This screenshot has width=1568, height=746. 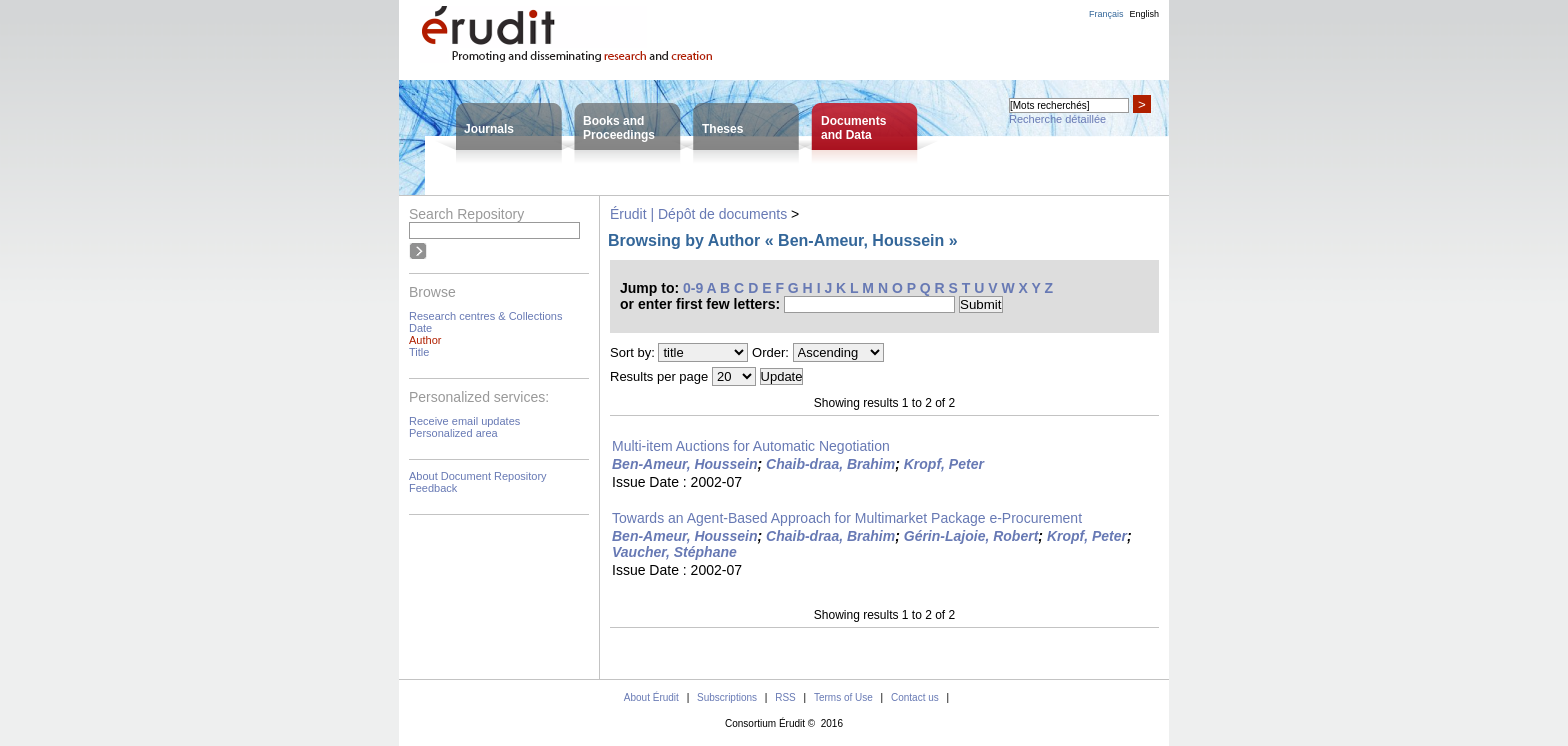 I want to click on Documentsand Data, so click(x=853, y=128).